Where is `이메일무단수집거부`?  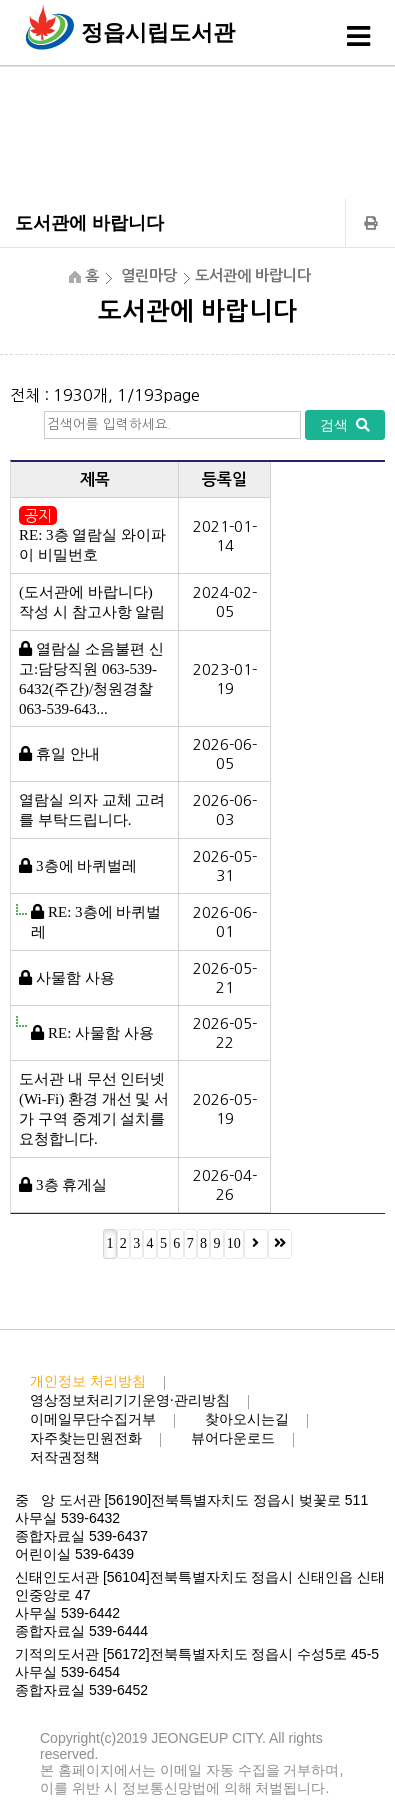
이메일무단수집거부 is located at coordinates (93, 1419).